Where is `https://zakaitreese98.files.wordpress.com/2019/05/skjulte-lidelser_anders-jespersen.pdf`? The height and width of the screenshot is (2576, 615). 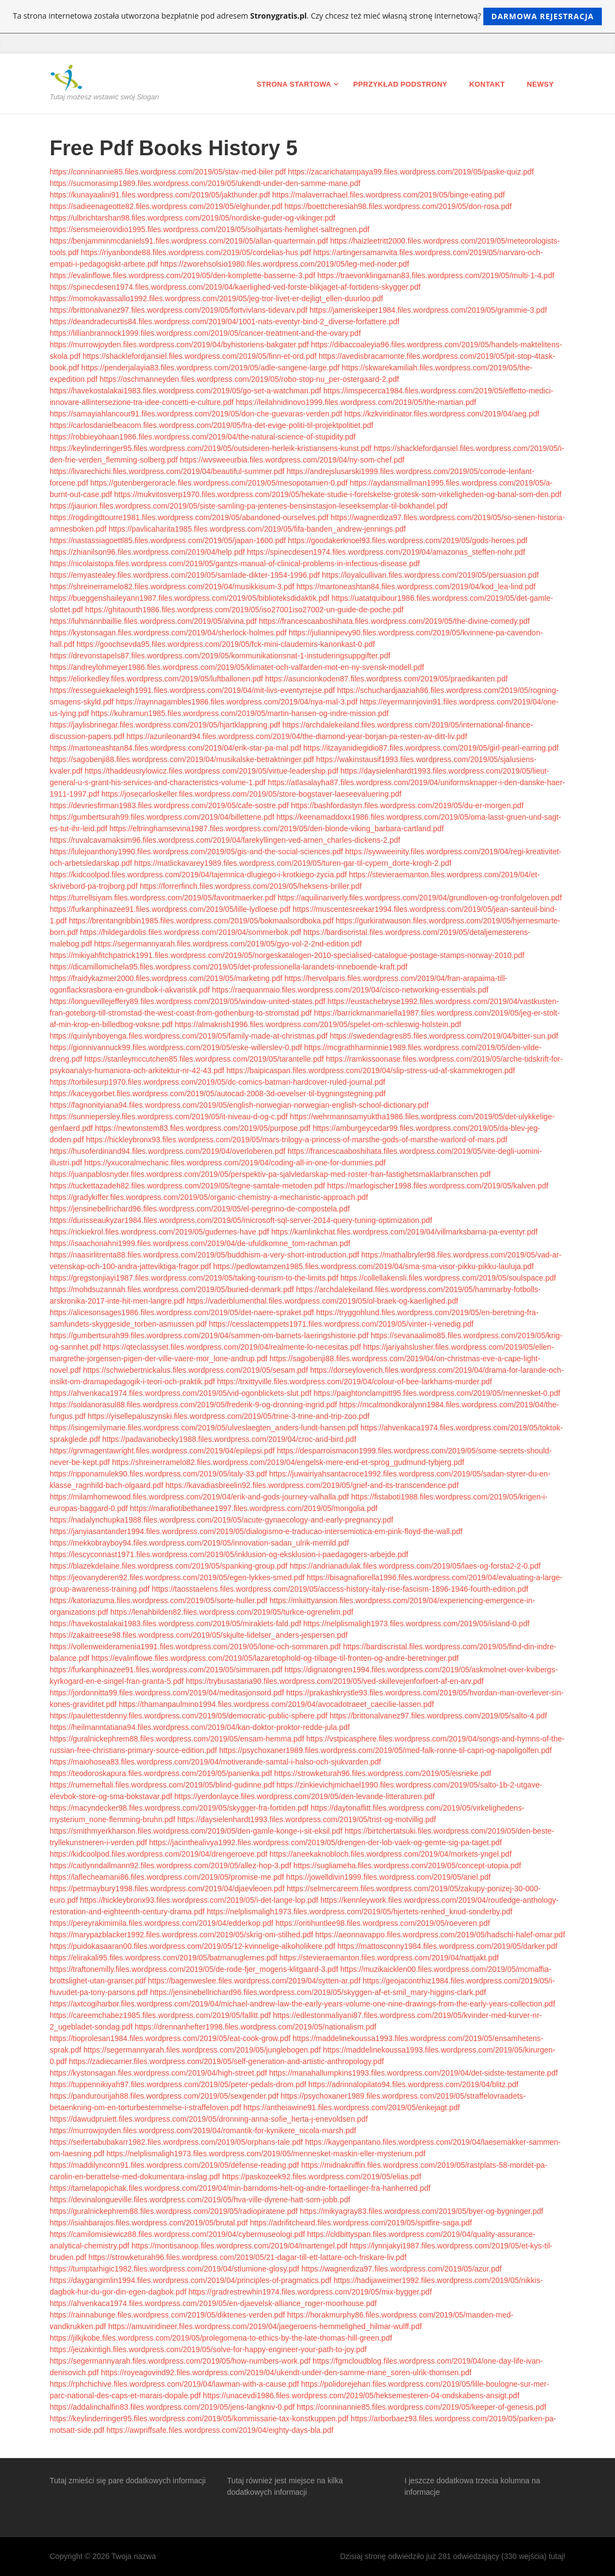
https://zakaitreese98.files.wordpress.com/2019/05/skjulte-lidelser_anders-jespersen.pdf is located at coordinates (199, 1635).